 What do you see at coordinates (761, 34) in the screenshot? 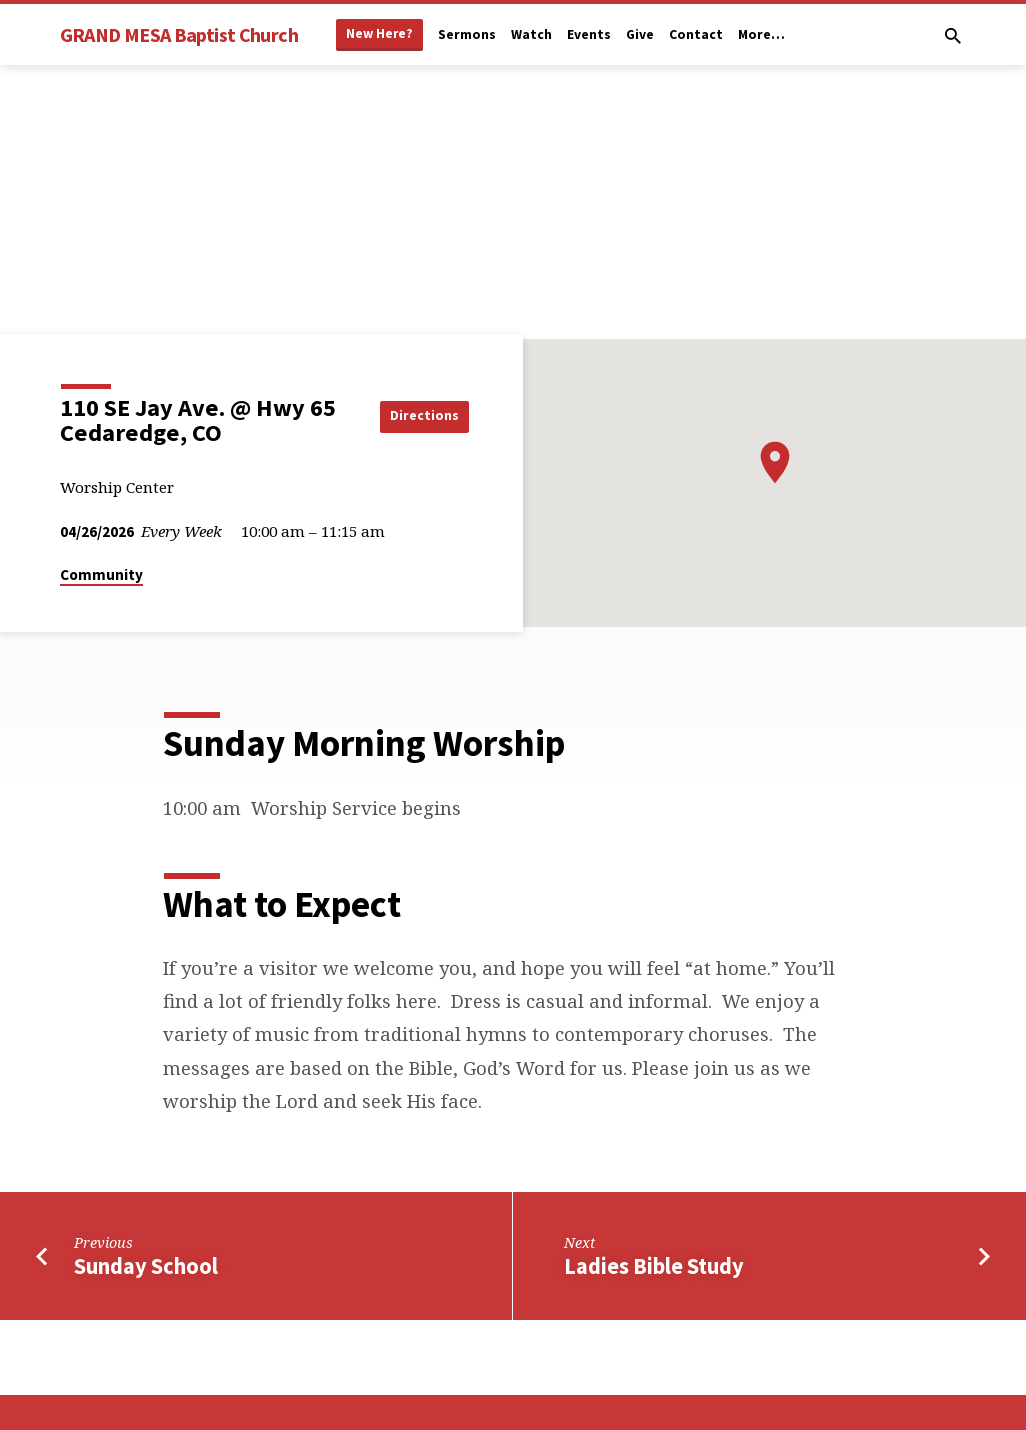
I see `More…` at bounding box center [761, 34].